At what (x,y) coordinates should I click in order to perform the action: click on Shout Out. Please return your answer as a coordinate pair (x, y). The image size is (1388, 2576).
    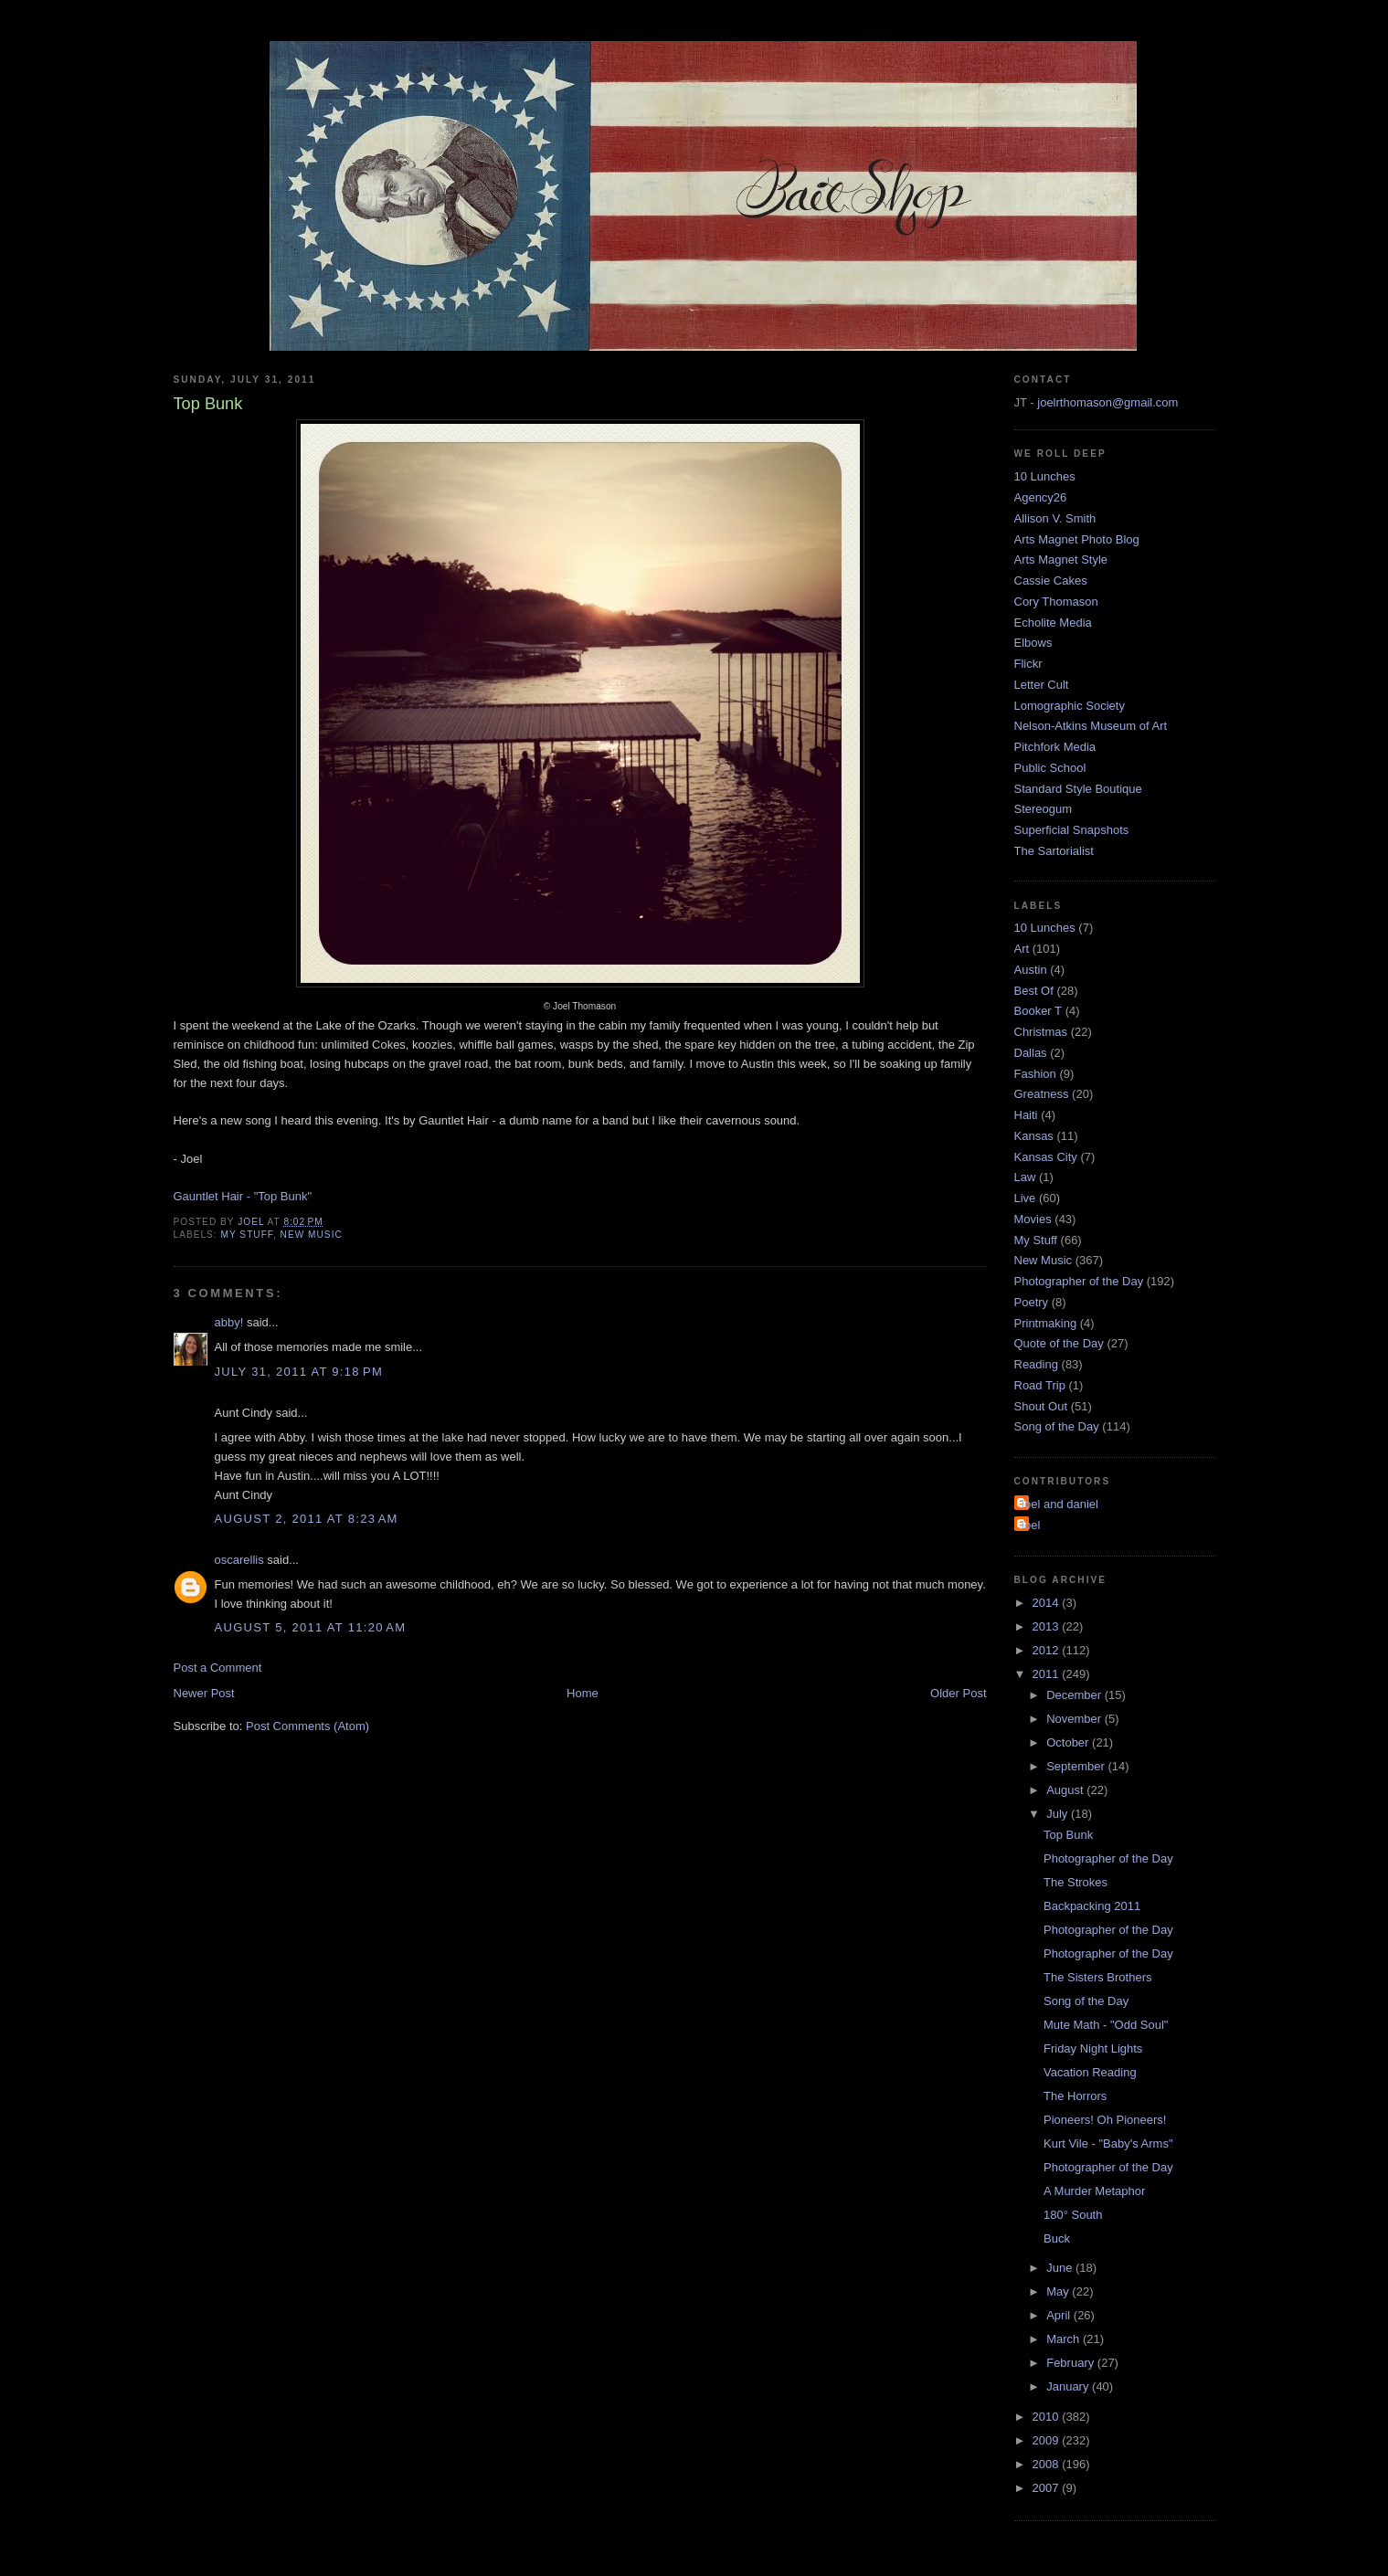
    Looking at the image, I should click on (1041, 1406).